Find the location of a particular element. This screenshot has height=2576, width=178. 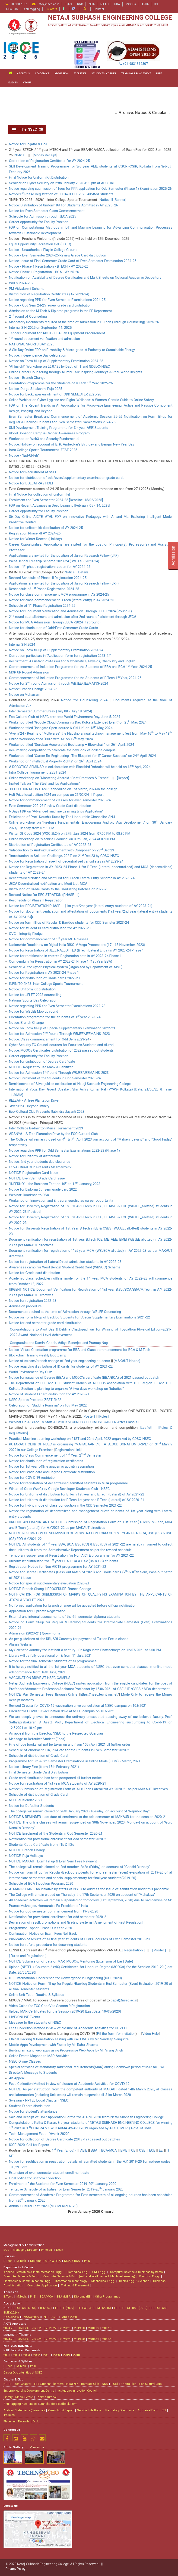

ABOUT US is located at coordinates (23, 73).